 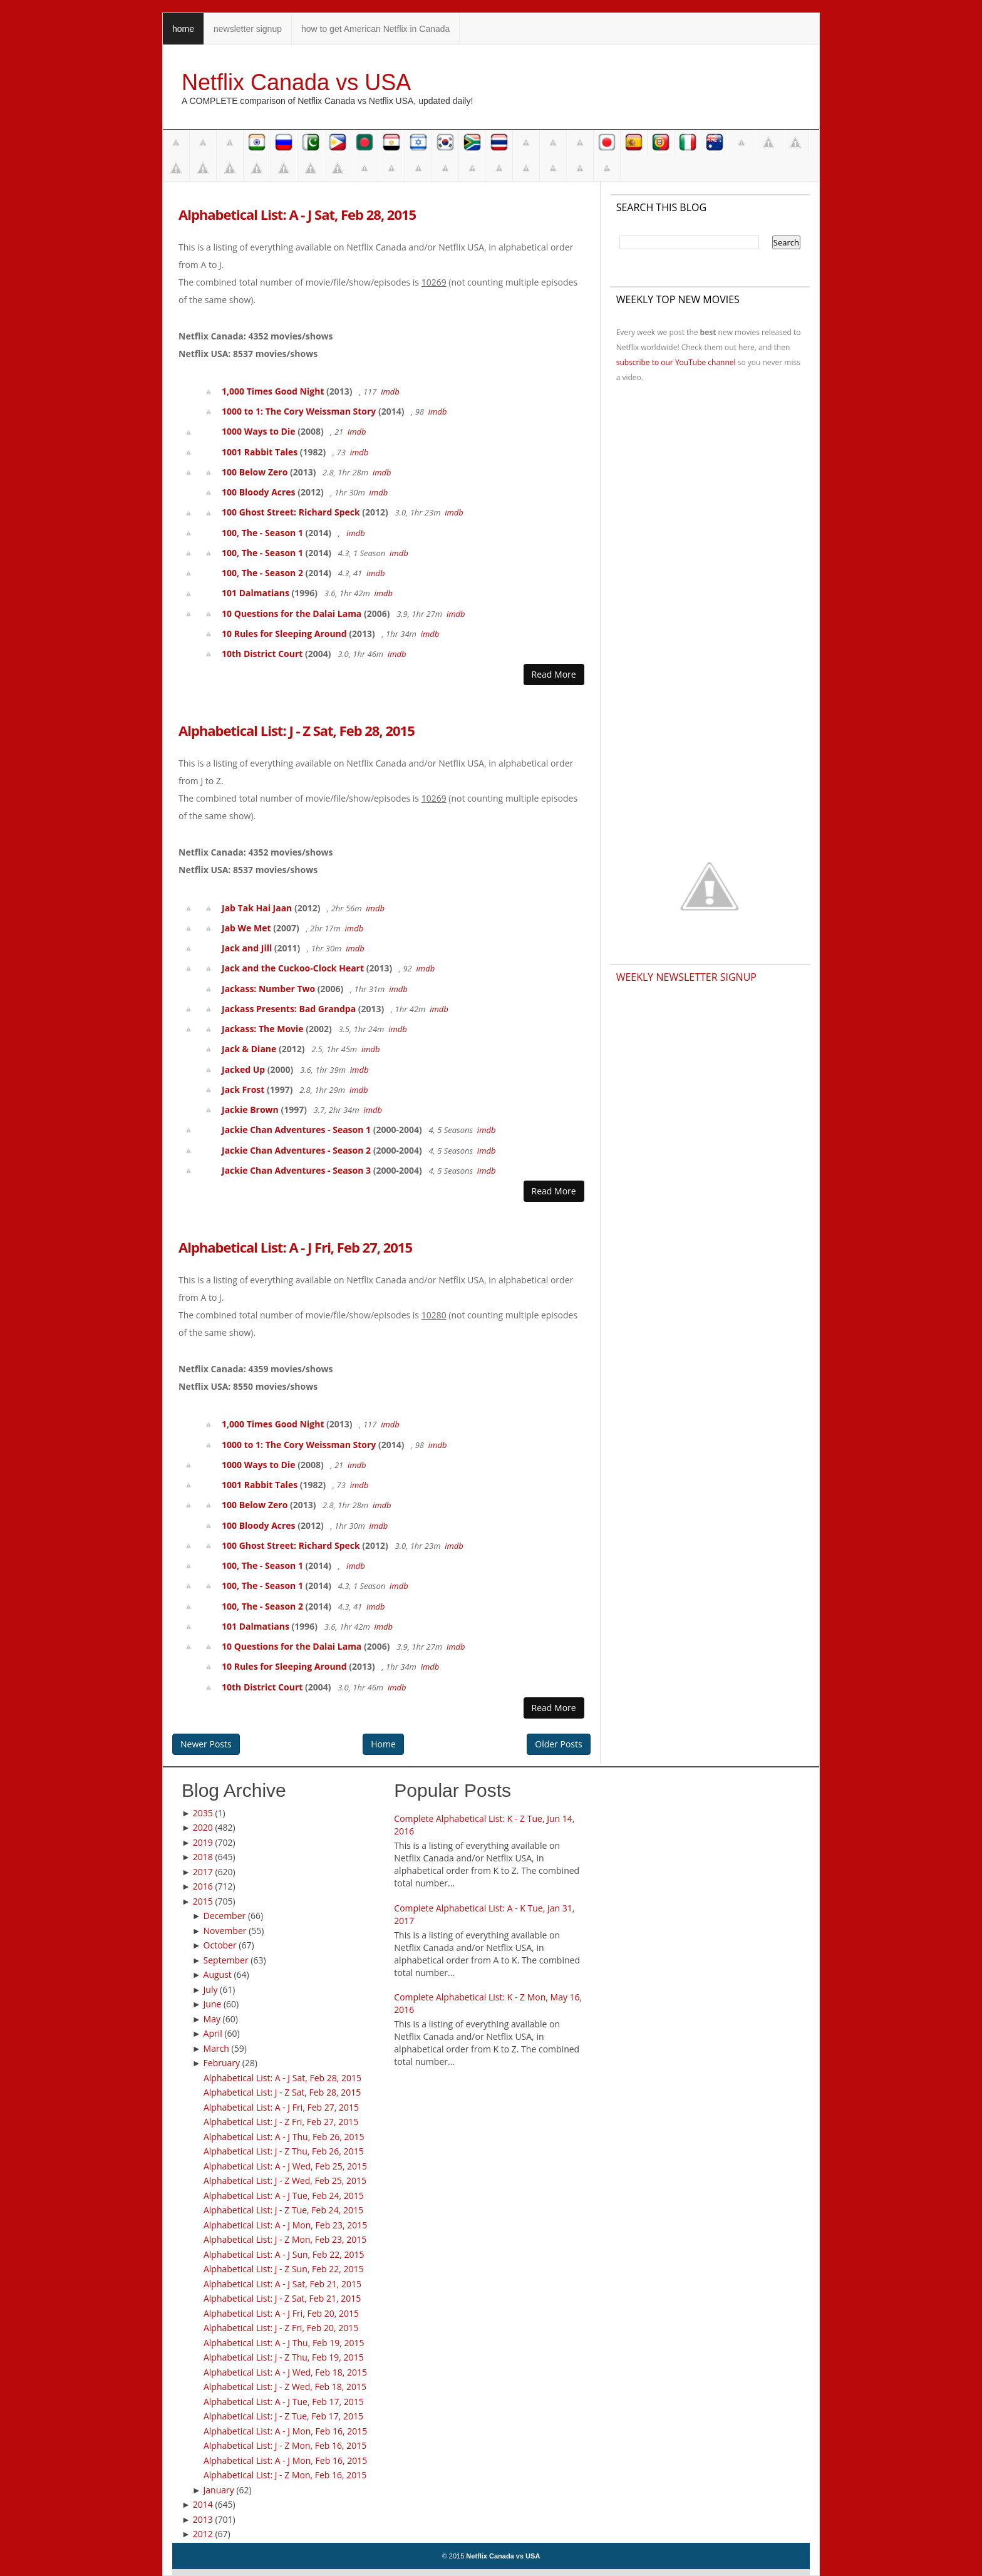 What do you see at coordinates (284, 2357) in the screenshot?
I see `Alphabetical List: J - Z Thu, Feb 19, 2015` at bounding box center [284, 2357].